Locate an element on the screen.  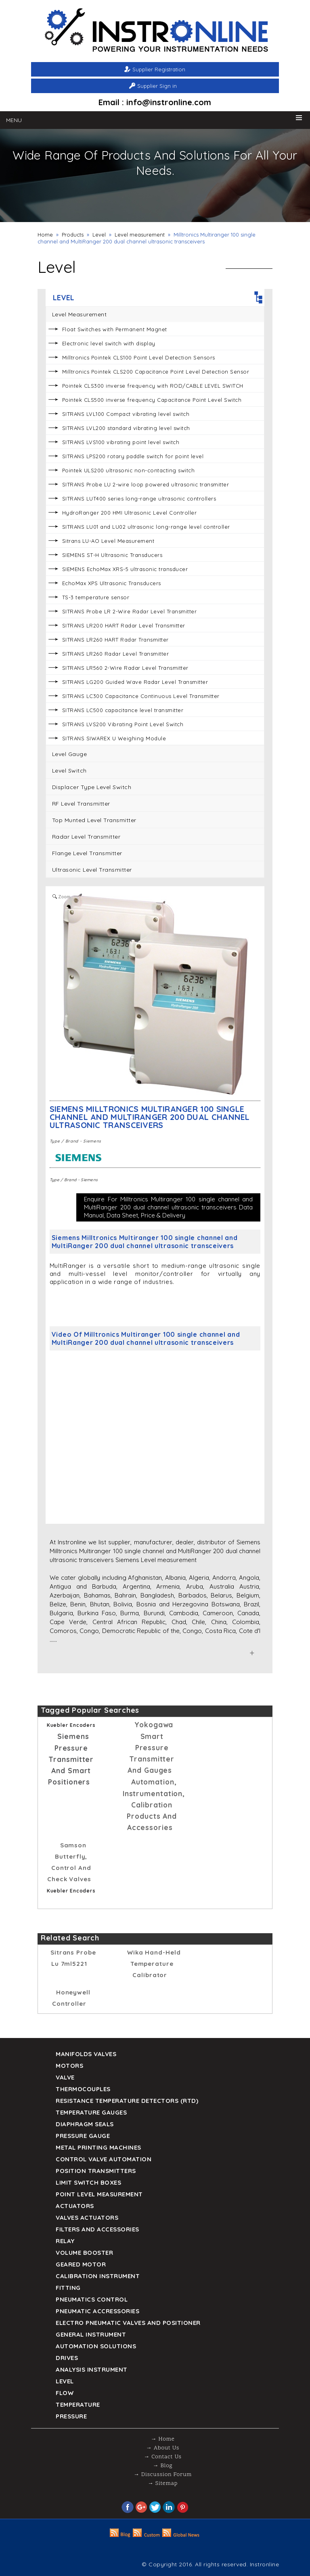
Sitrans LU-AO Level Measurement is located at coordinates (108, 541).